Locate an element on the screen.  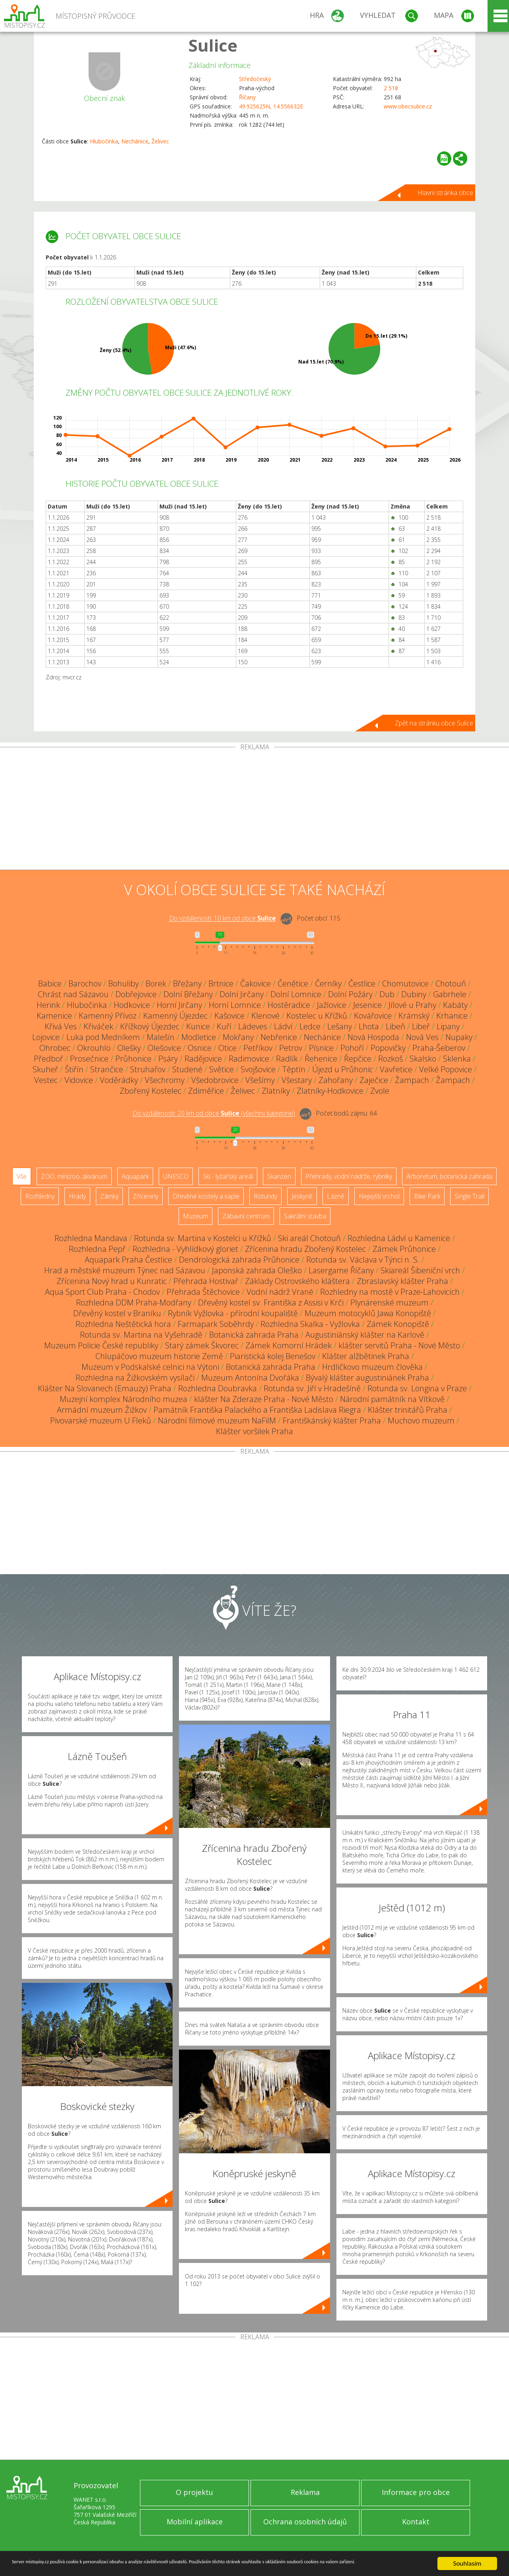
Kovářovice is located at coordinates (373, 1015).